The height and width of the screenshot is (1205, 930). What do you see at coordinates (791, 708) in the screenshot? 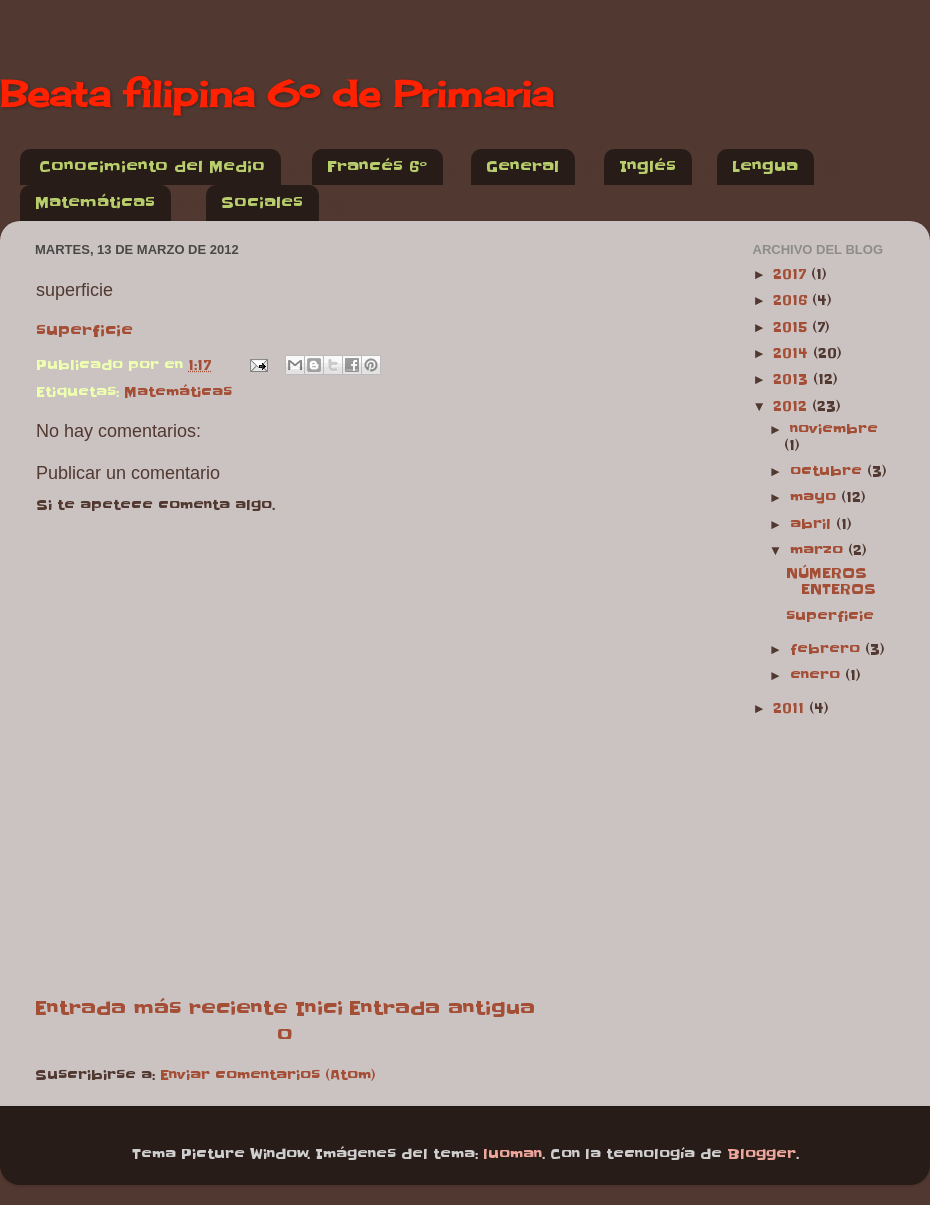
I see `2011` at bounding box center [791, 708].